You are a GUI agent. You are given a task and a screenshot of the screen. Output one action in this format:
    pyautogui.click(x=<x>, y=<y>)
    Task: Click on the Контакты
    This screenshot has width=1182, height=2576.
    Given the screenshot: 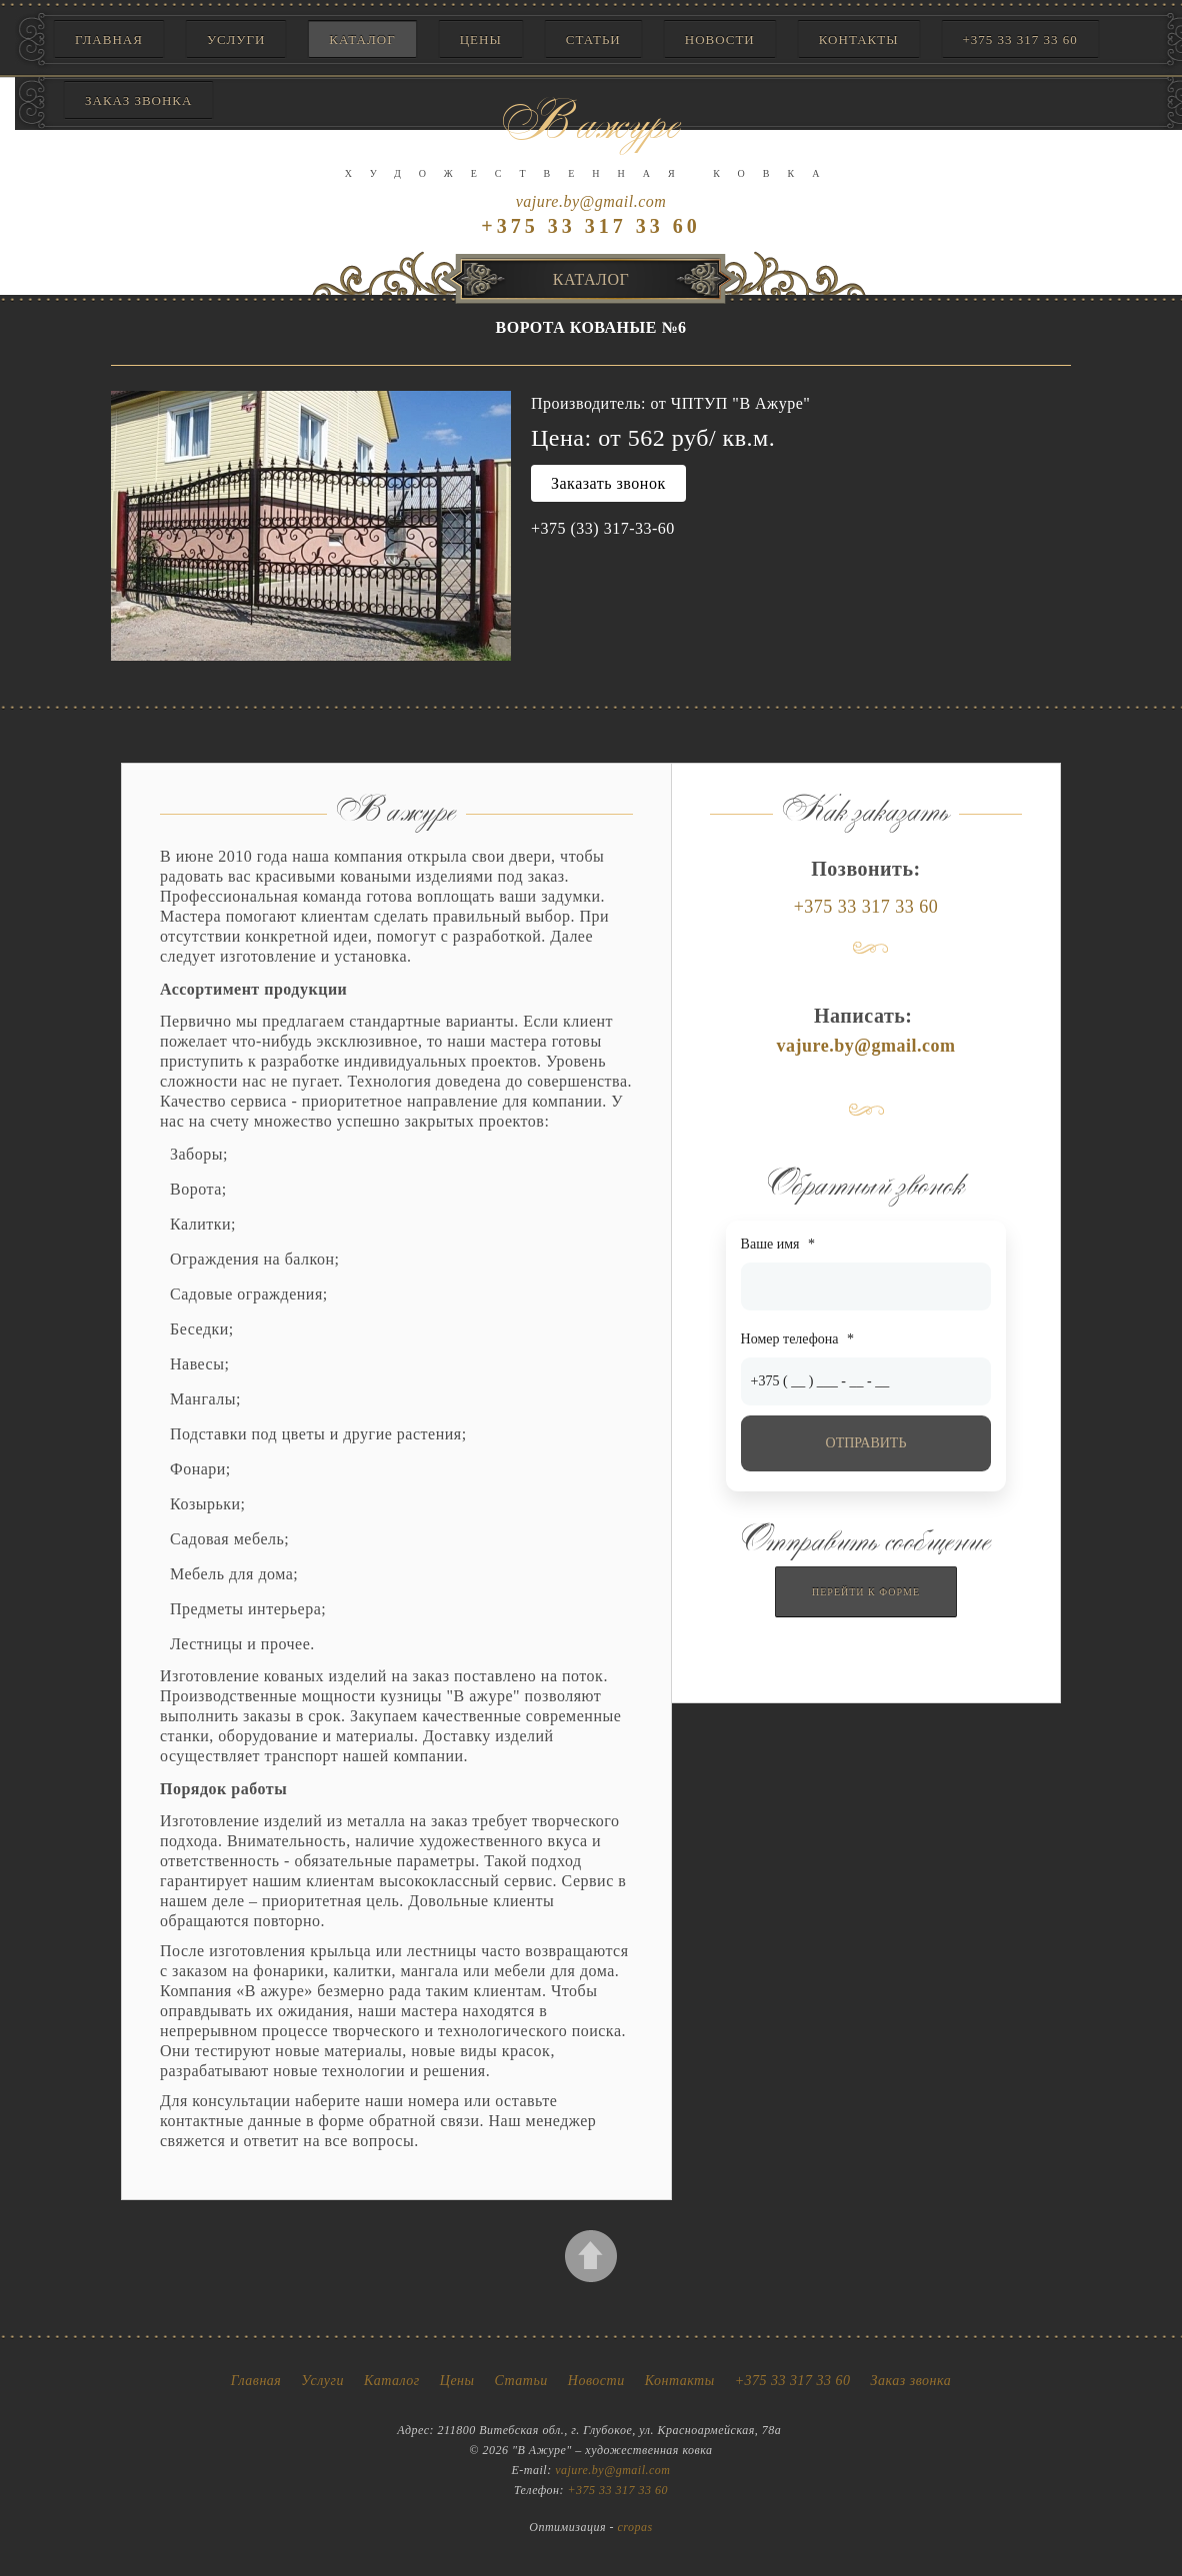 What is the action you would take?
    pyautogui.click(x=859, y=39)
    